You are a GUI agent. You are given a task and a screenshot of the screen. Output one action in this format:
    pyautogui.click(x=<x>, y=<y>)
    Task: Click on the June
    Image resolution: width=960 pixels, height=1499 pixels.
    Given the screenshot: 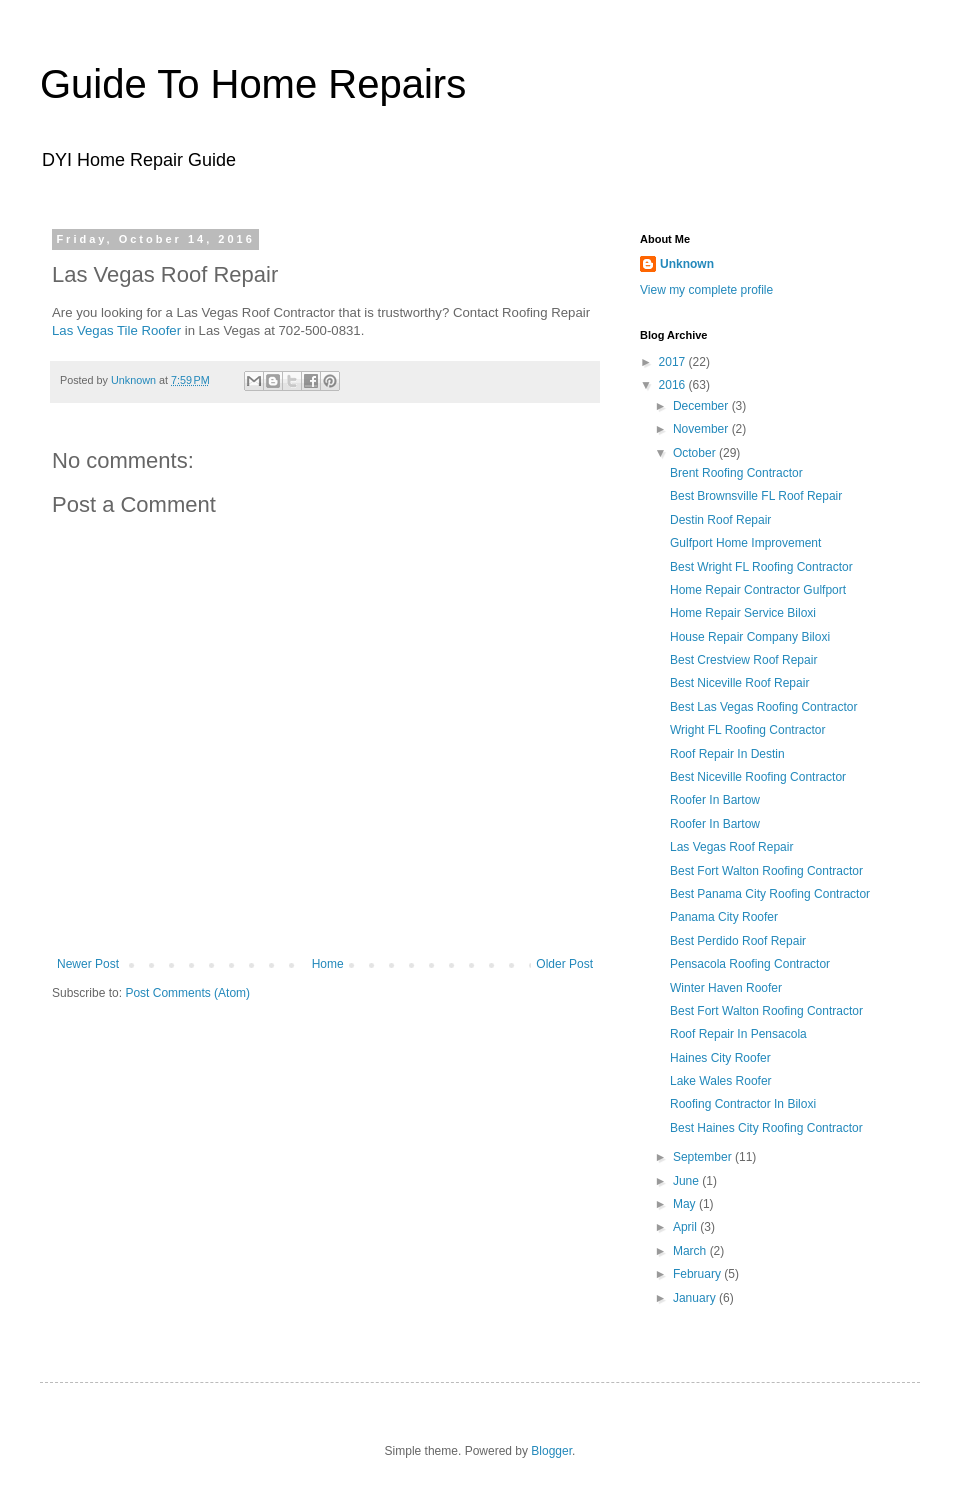 What is the action you would take?
    pyautogui.click(x=687, y=1181)
    